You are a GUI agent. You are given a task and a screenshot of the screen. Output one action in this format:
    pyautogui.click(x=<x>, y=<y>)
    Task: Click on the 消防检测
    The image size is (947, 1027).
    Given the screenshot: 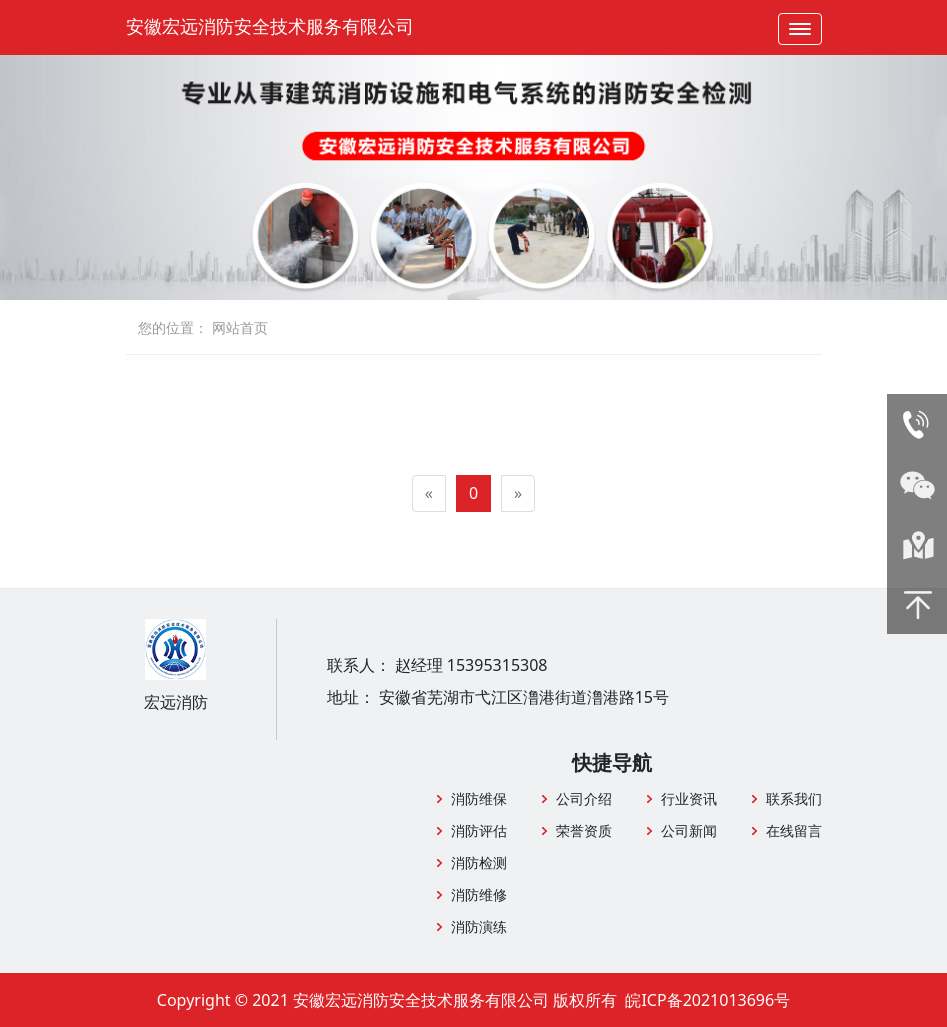 What is the action you would take?
    pyautogui.click(x=479, y=862)
    